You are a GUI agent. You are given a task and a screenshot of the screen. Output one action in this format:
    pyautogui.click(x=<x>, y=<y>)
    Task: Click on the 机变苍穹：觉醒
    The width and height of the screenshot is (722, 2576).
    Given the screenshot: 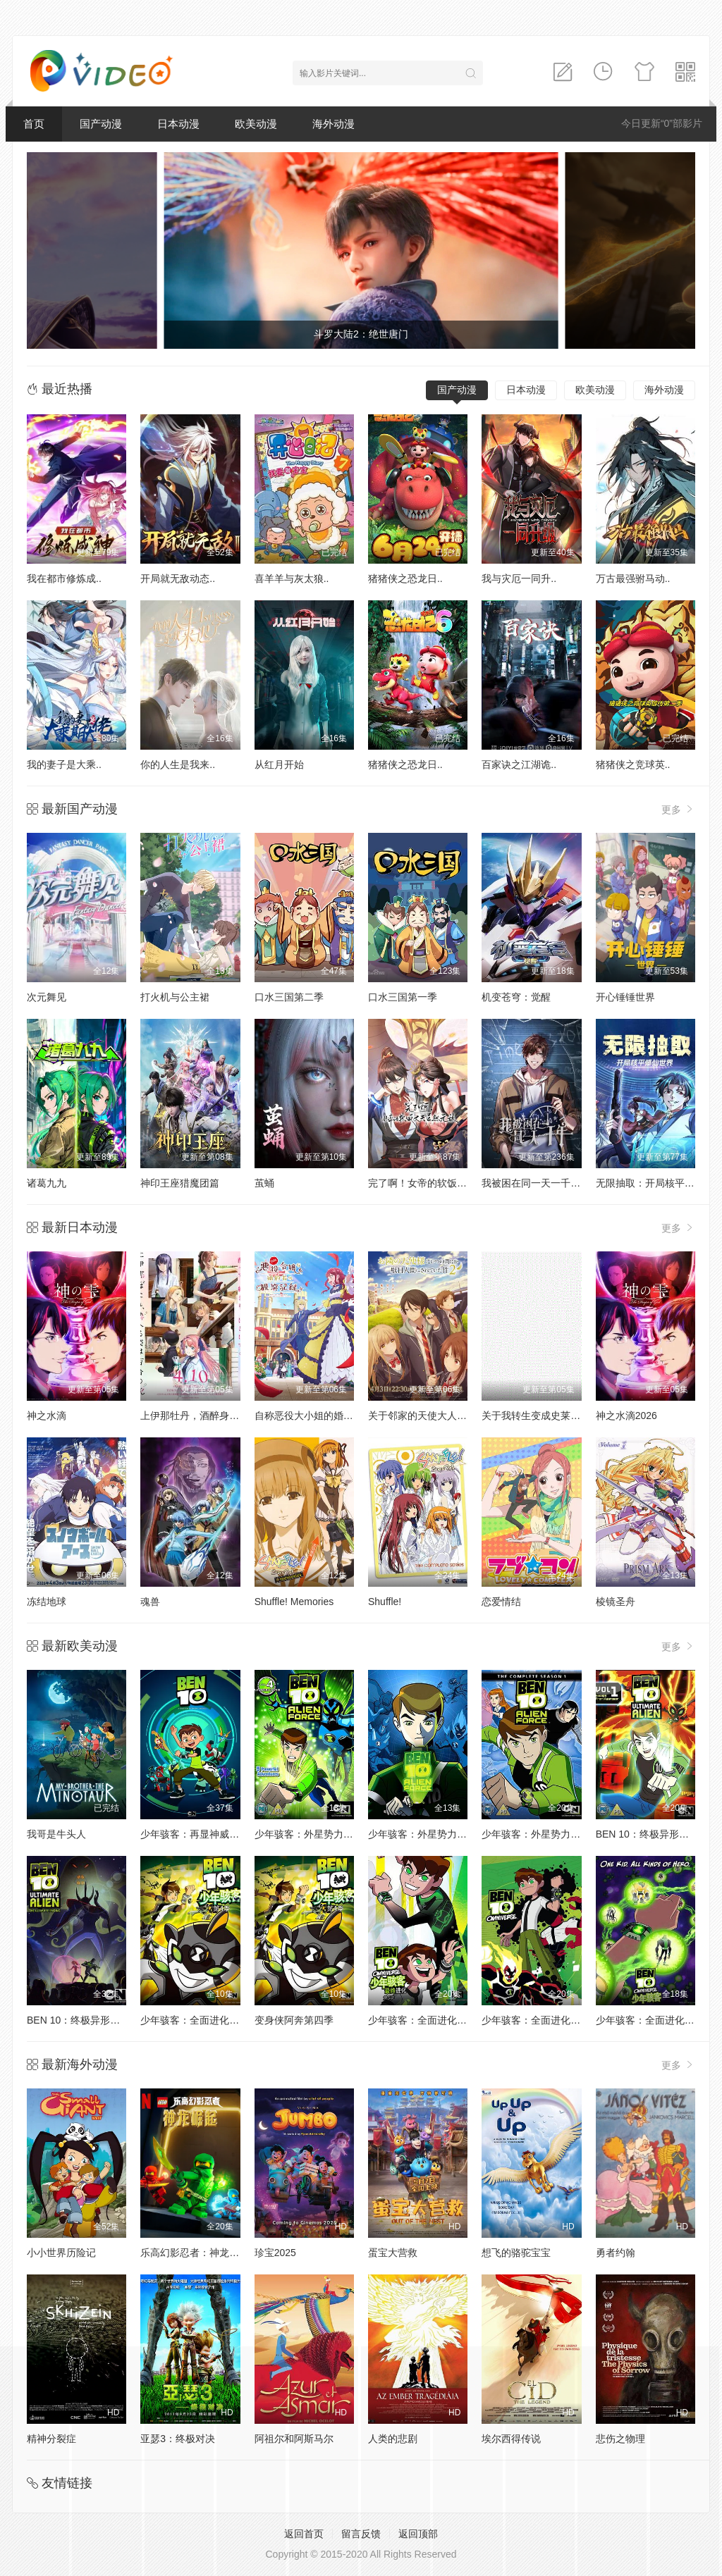 What is the action you would take?
    pyautogui.click(x=516, y=997)
    